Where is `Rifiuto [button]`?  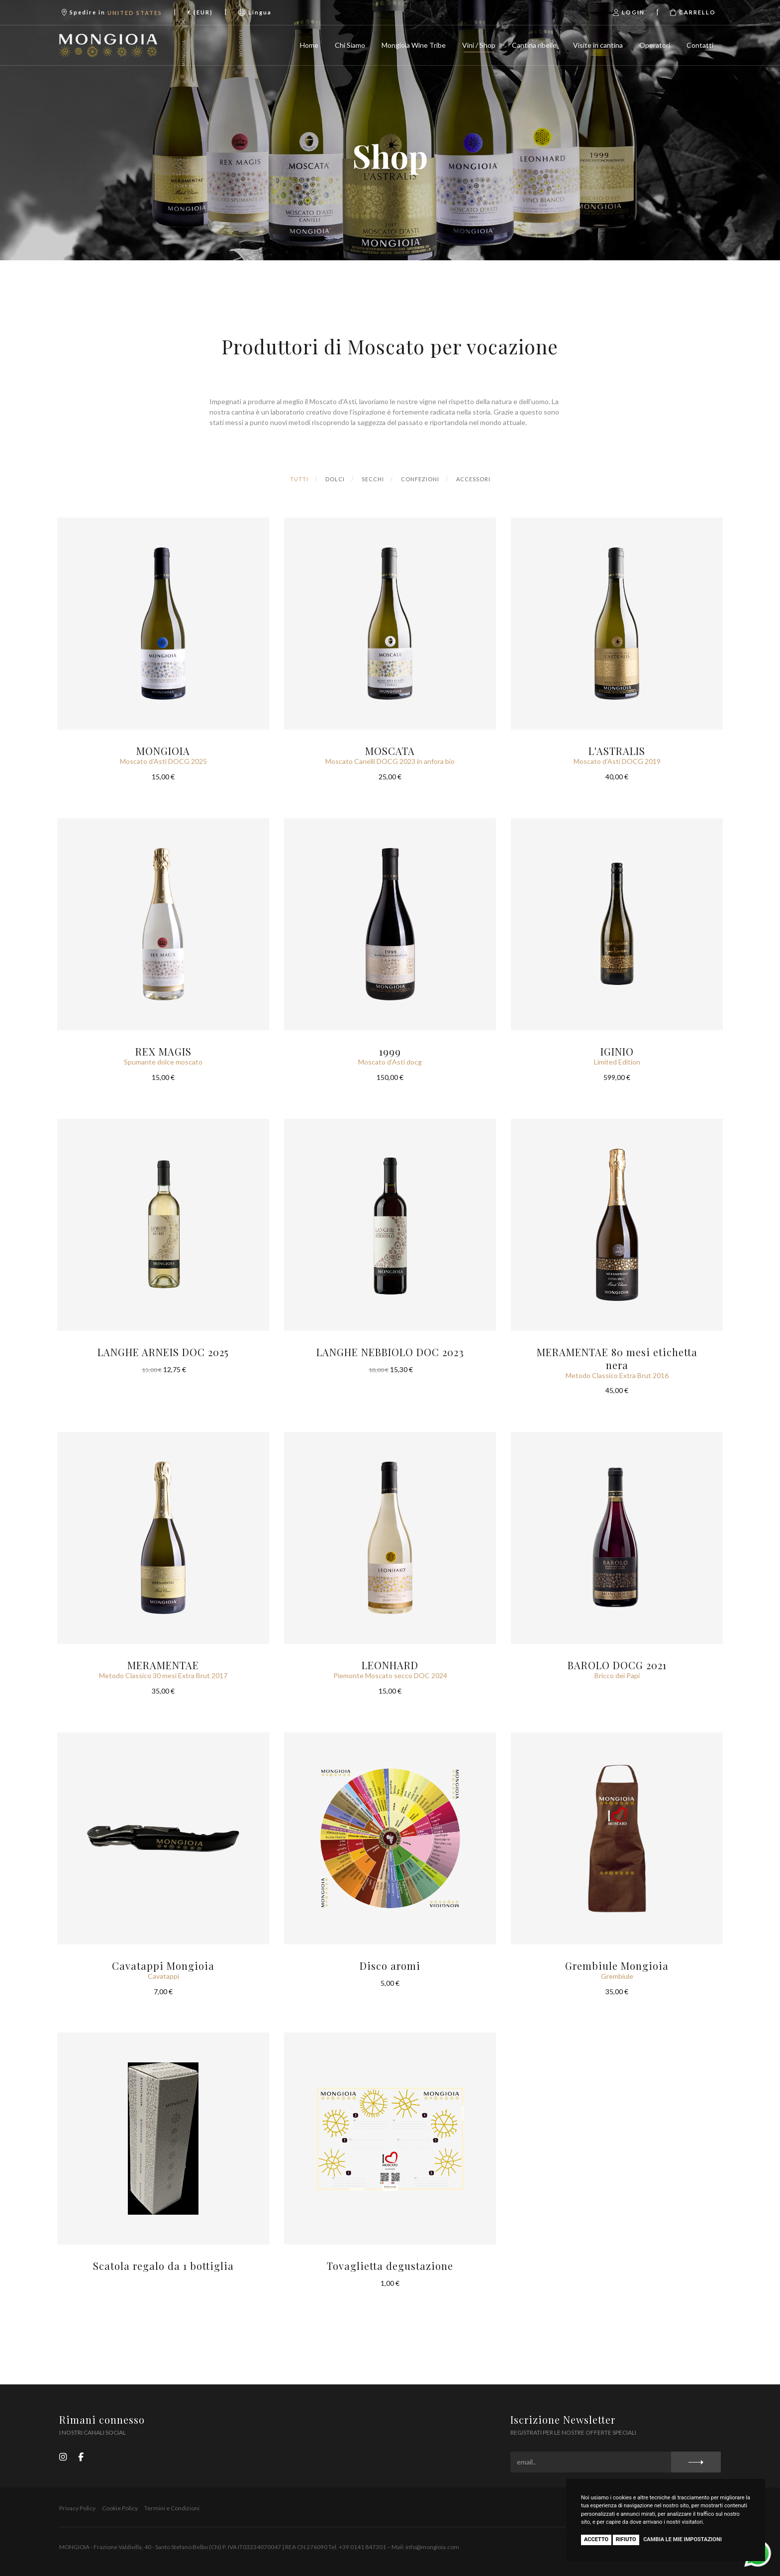
Rifiuto [button] is located at coordinates (626, 2539).